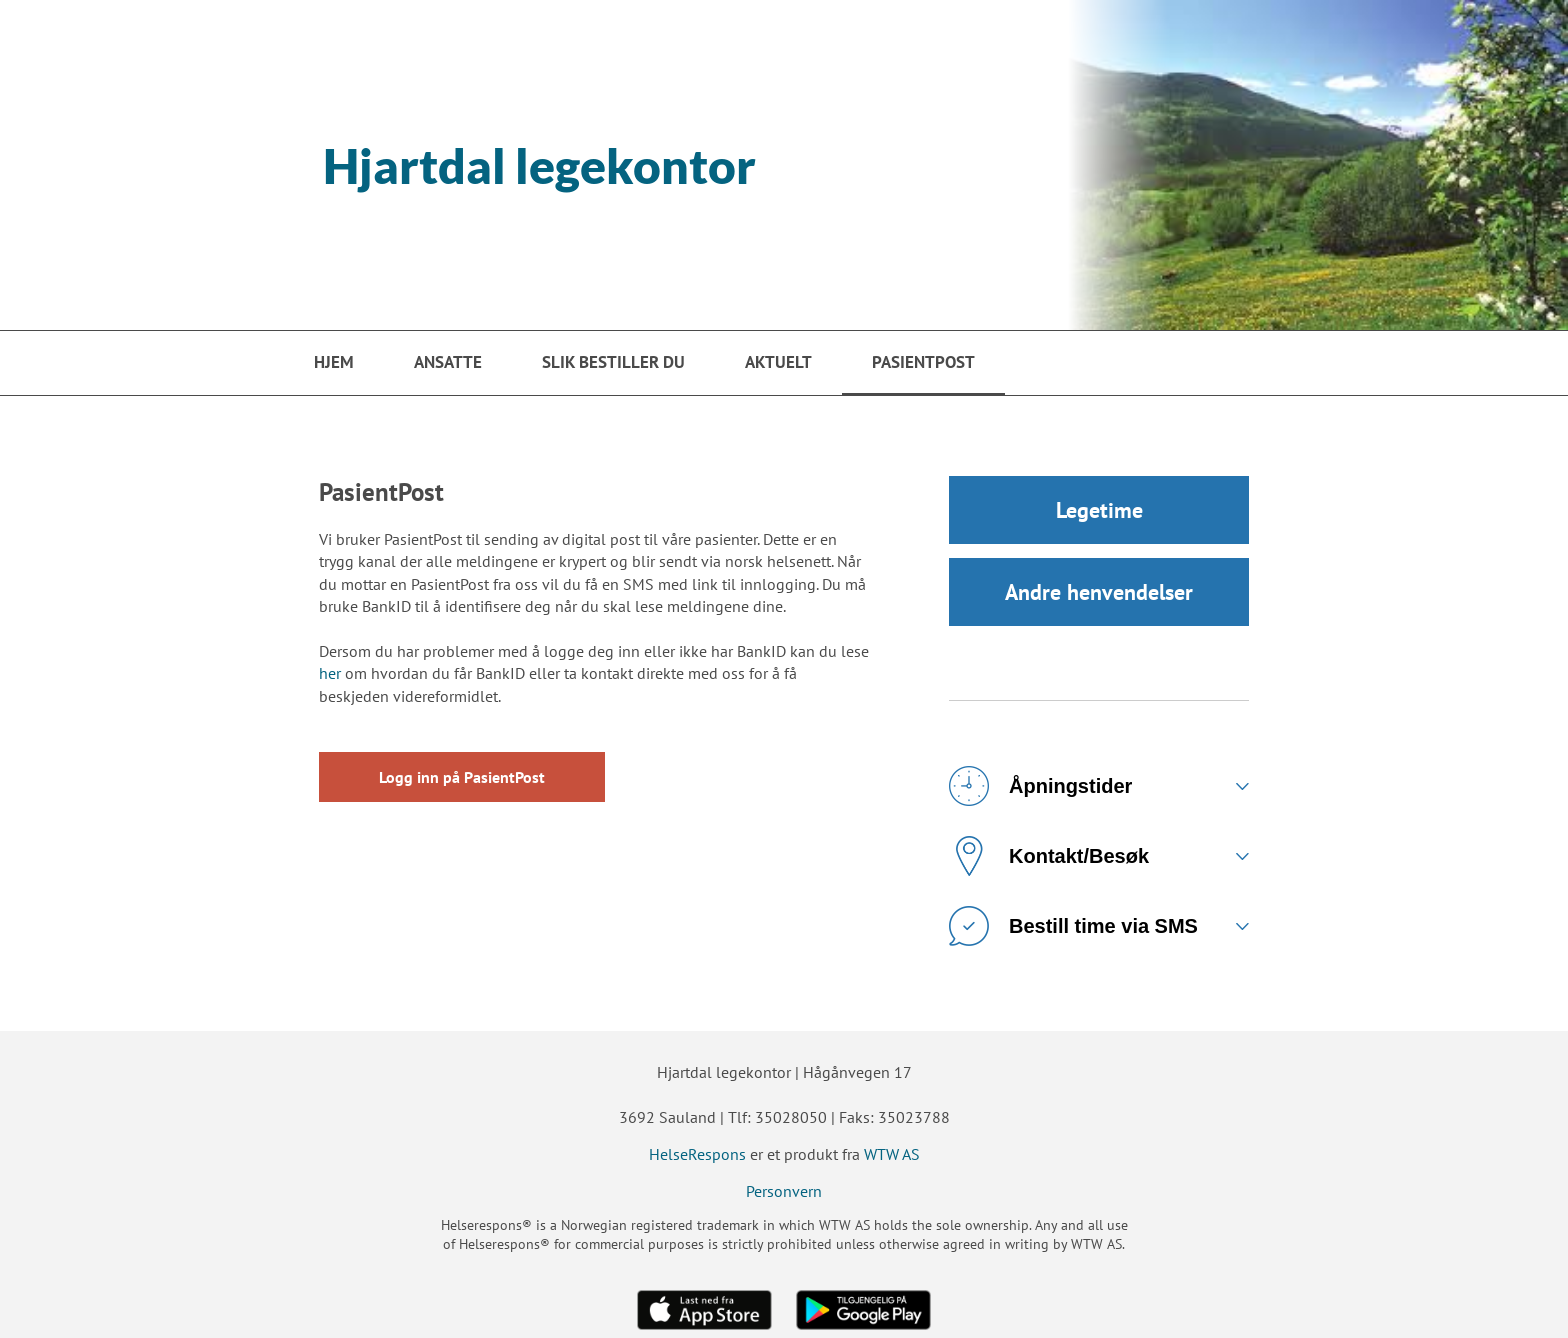 This screenshot has height=1338, width=1568. Describe the element at coordinates (1099, 510) in the screenshot. I see `Legetime` at that location.